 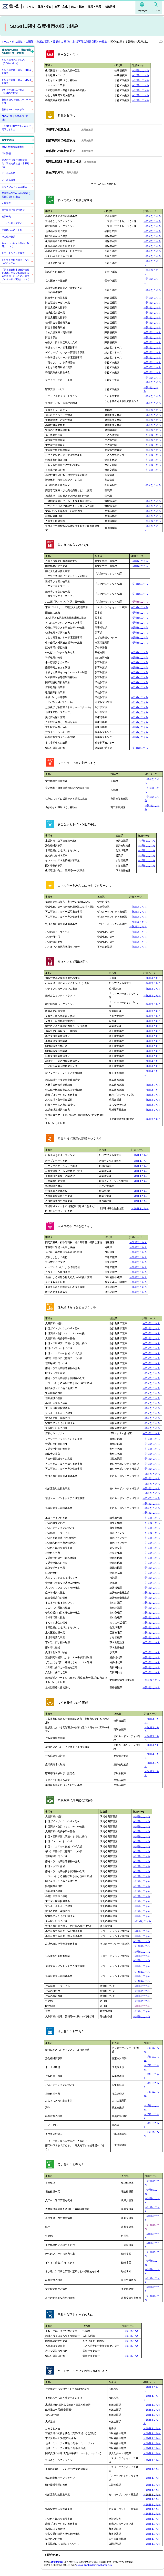 What do you see at coordinates (12, 230) in the screenshot?
I see `企業版ふるさと納税` at bounding box center [12, 230].